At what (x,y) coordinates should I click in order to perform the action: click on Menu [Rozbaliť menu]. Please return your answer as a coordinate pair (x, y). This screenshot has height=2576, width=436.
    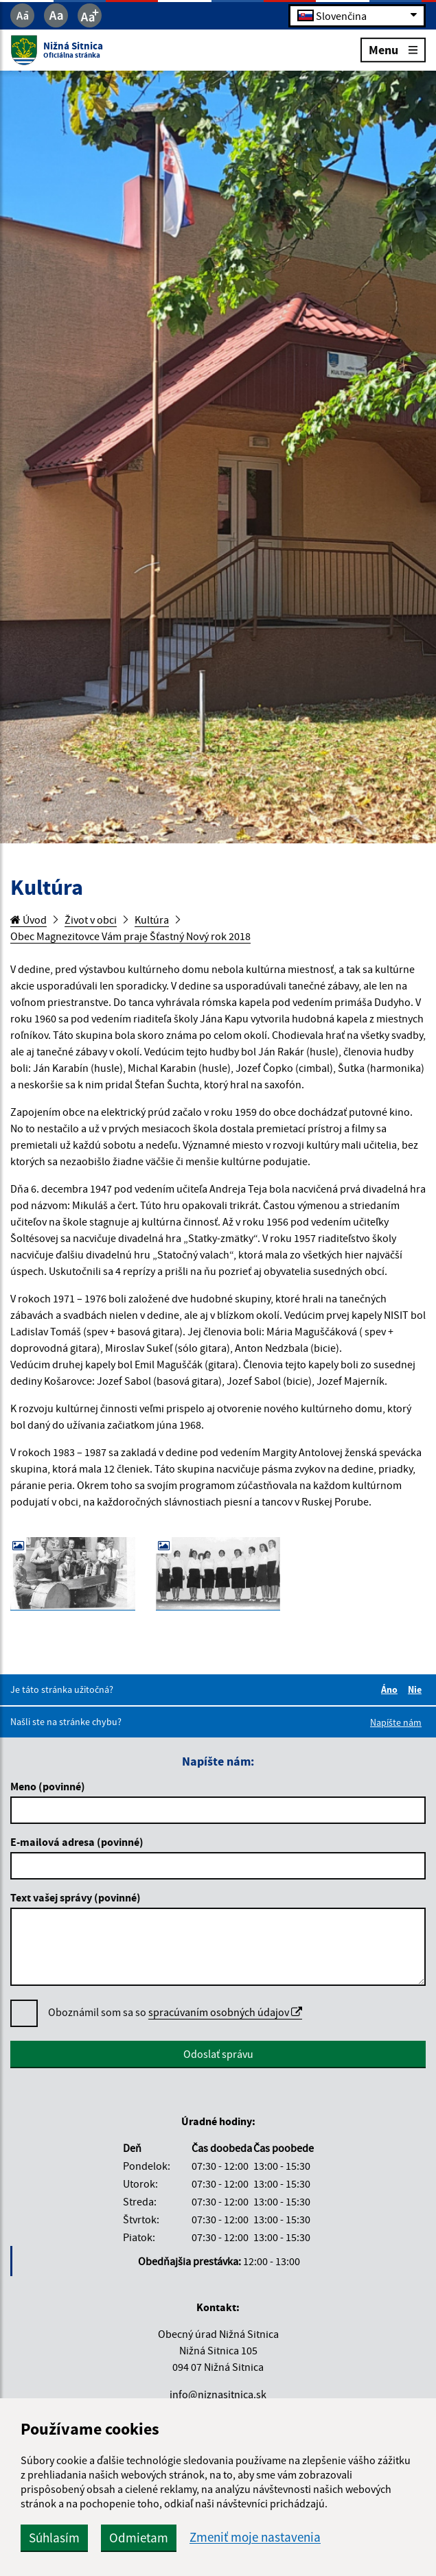
    Looking at the image, I should click on (393, 49).